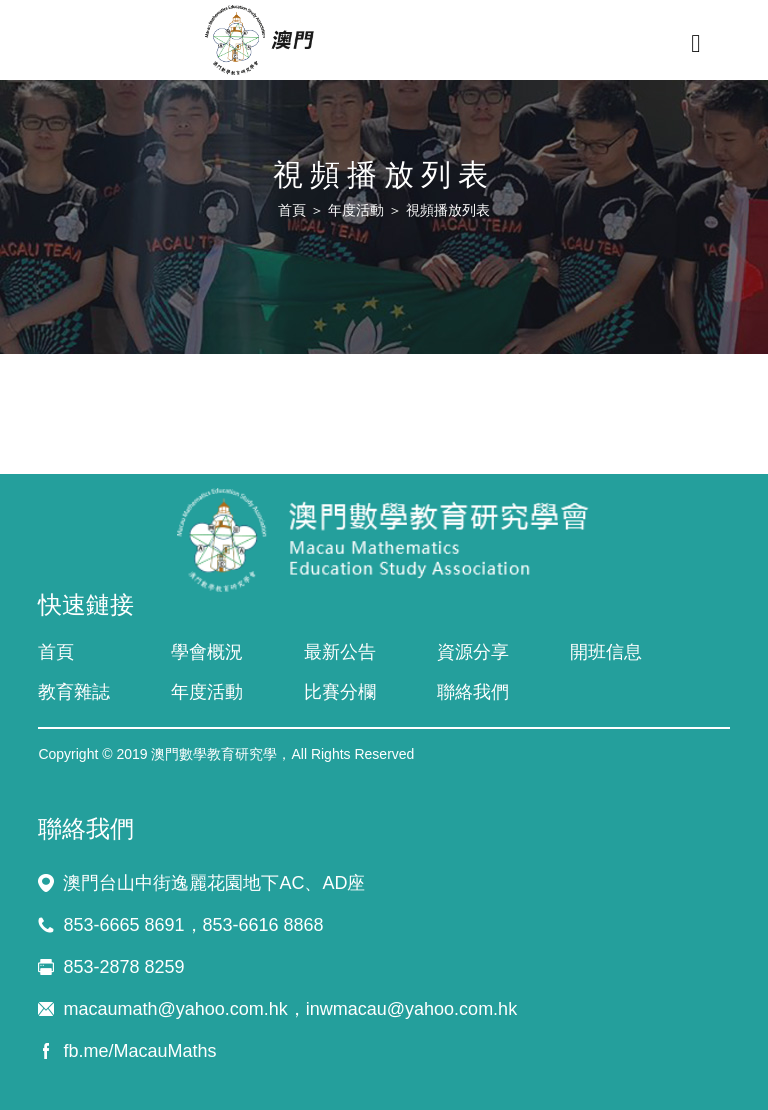 This screenshot has width=768, height=1110. I want to click on 年度活動, so click(356, 210).